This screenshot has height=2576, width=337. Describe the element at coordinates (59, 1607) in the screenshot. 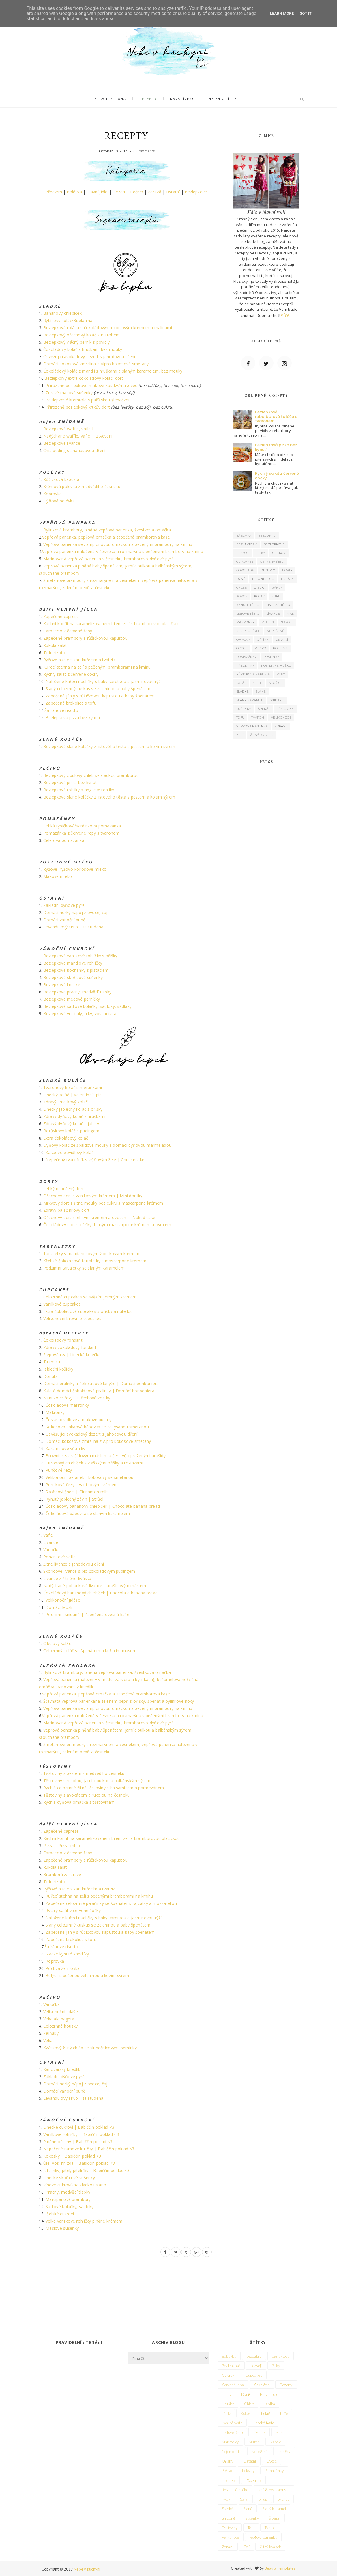

I see `Domácí Müsli` at that location.